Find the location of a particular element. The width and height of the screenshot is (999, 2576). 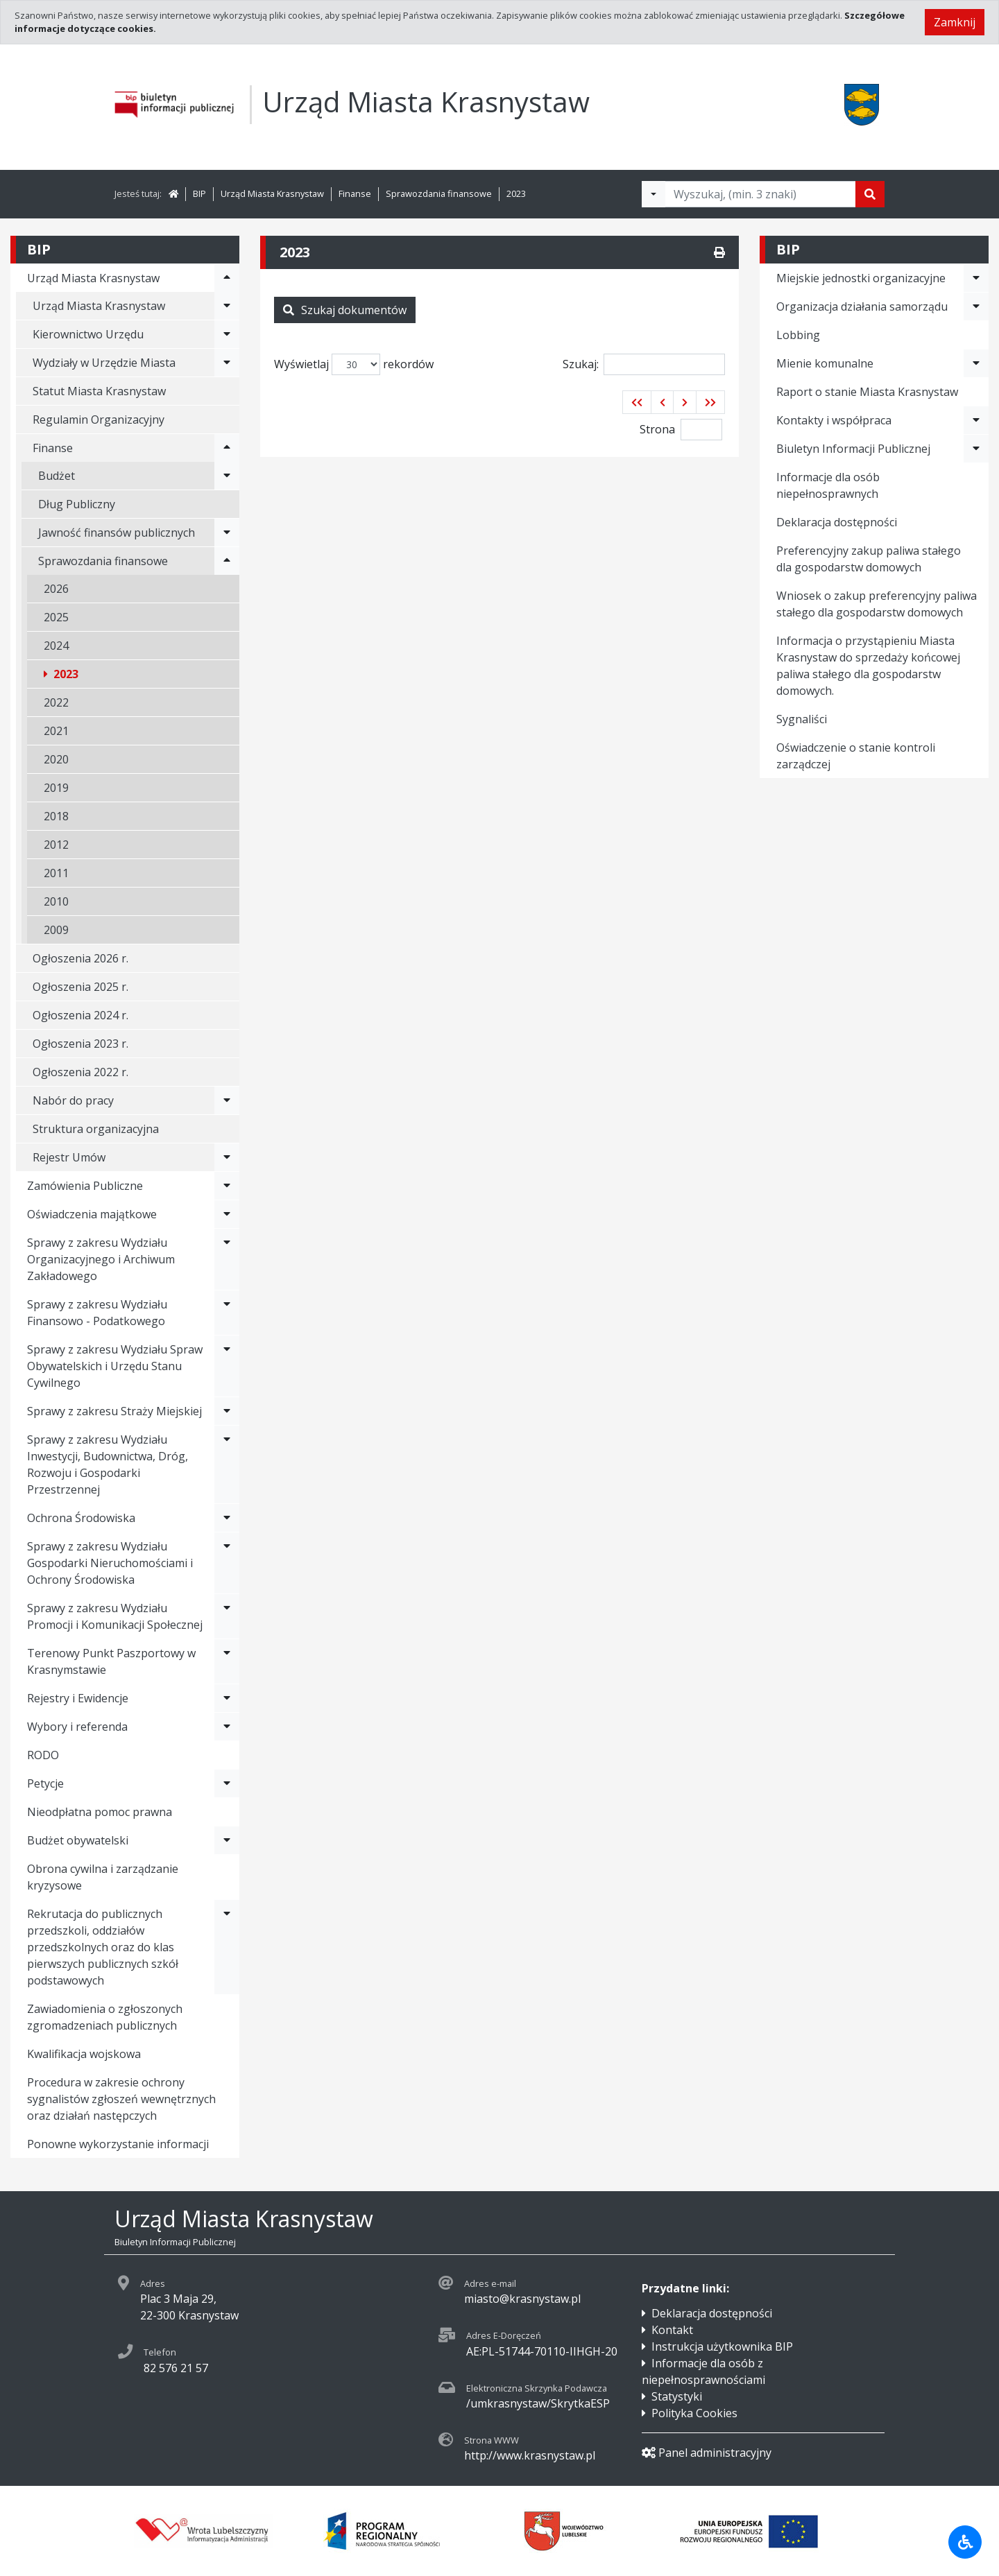

[Tekst do wyszukania, minimum 3 znaki] is located at coordinates (760, 194).